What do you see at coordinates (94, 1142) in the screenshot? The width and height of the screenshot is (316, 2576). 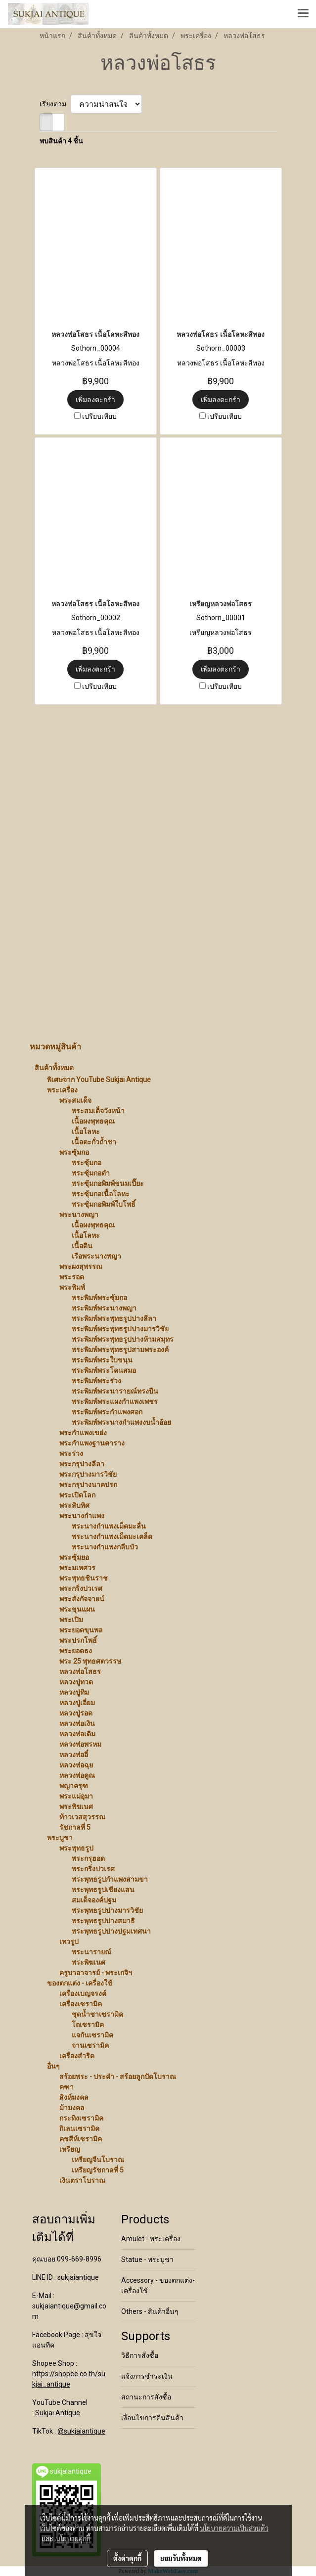 I see `เนื้อตะกั่วถ้ำชา` at bounding box center [94, 1142].